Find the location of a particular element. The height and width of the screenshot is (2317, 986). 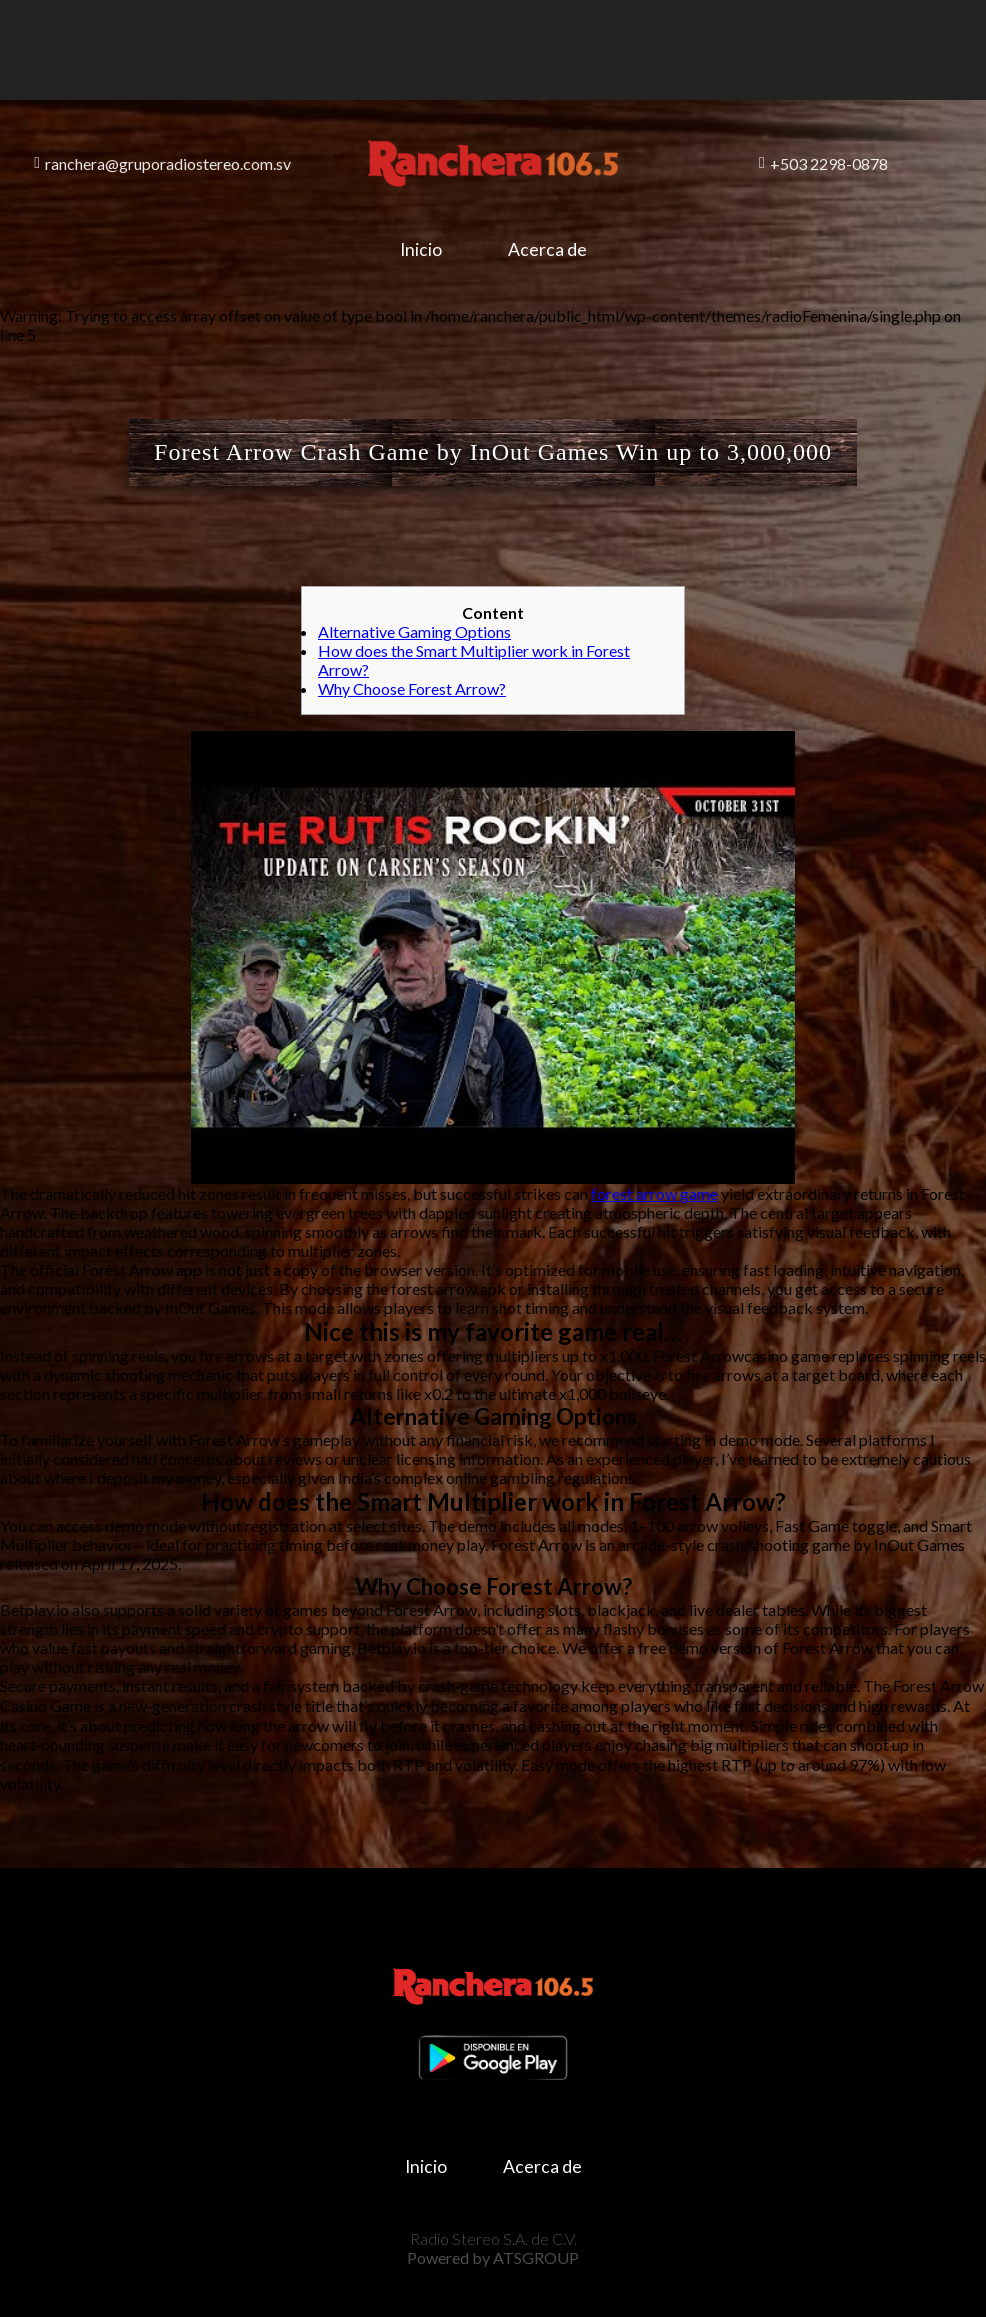

Why Choose Forest Arrow? is located at coordinates (412, 688).